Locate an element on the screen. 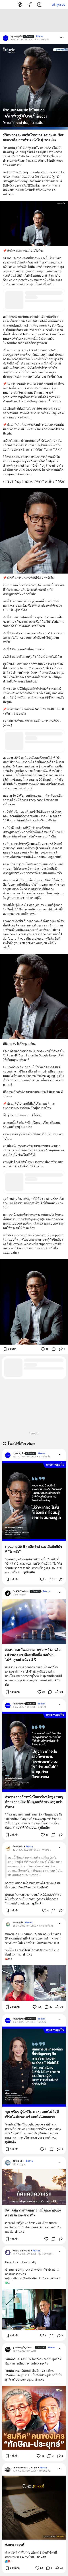  เข้าสู่ระบบ is located at coordinates (58, 5).